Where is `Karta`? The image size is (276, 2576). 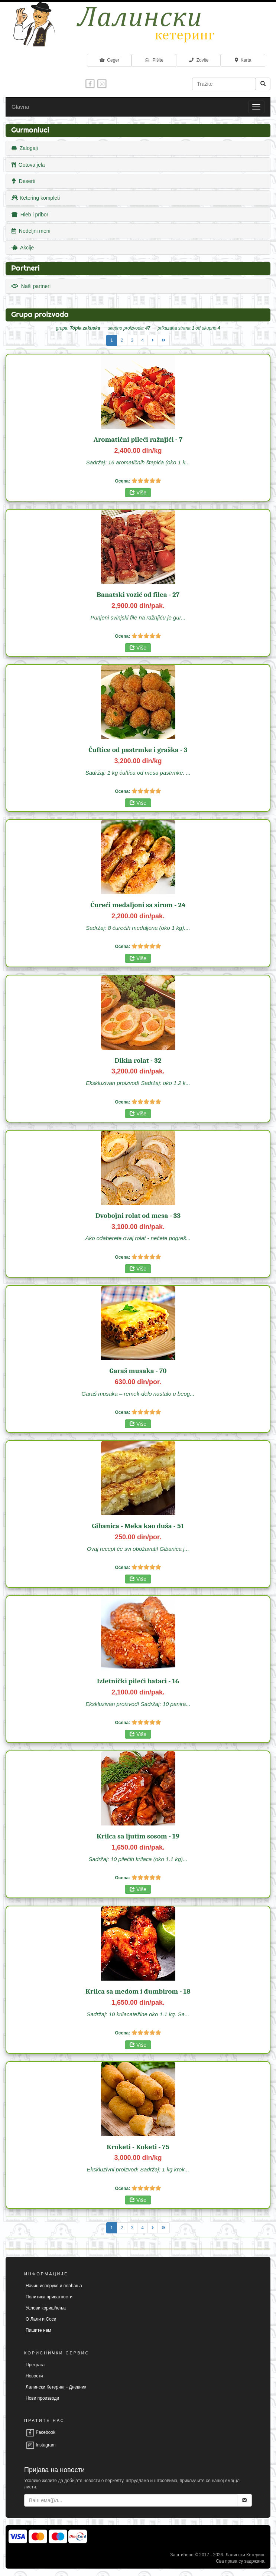
Karta is located at coordinates (243, 60).